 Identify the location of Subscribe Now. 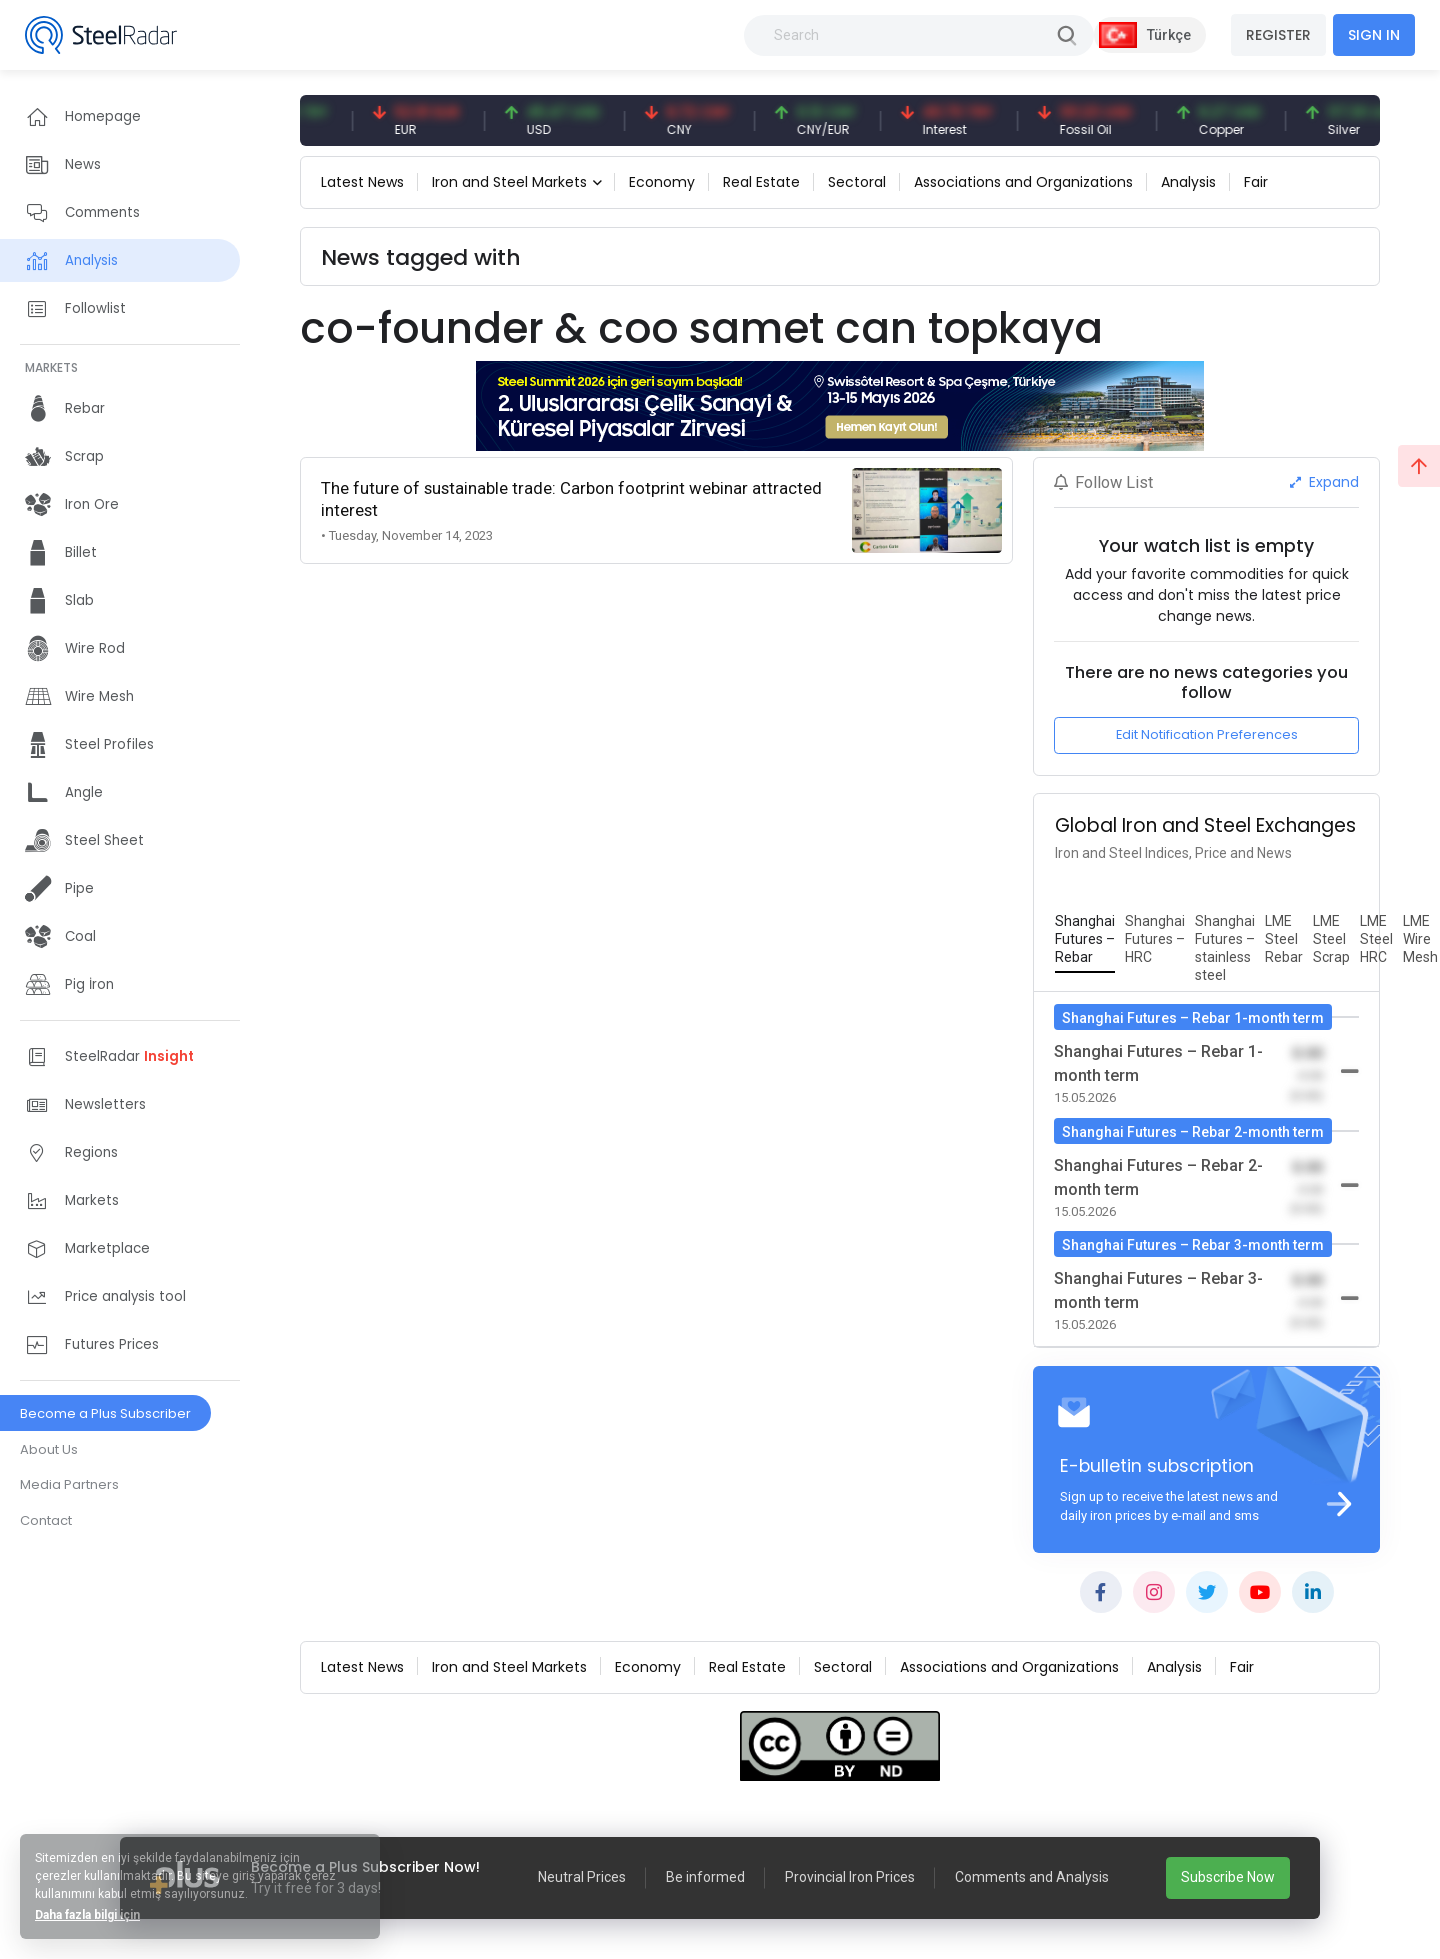
(1228, 1877).